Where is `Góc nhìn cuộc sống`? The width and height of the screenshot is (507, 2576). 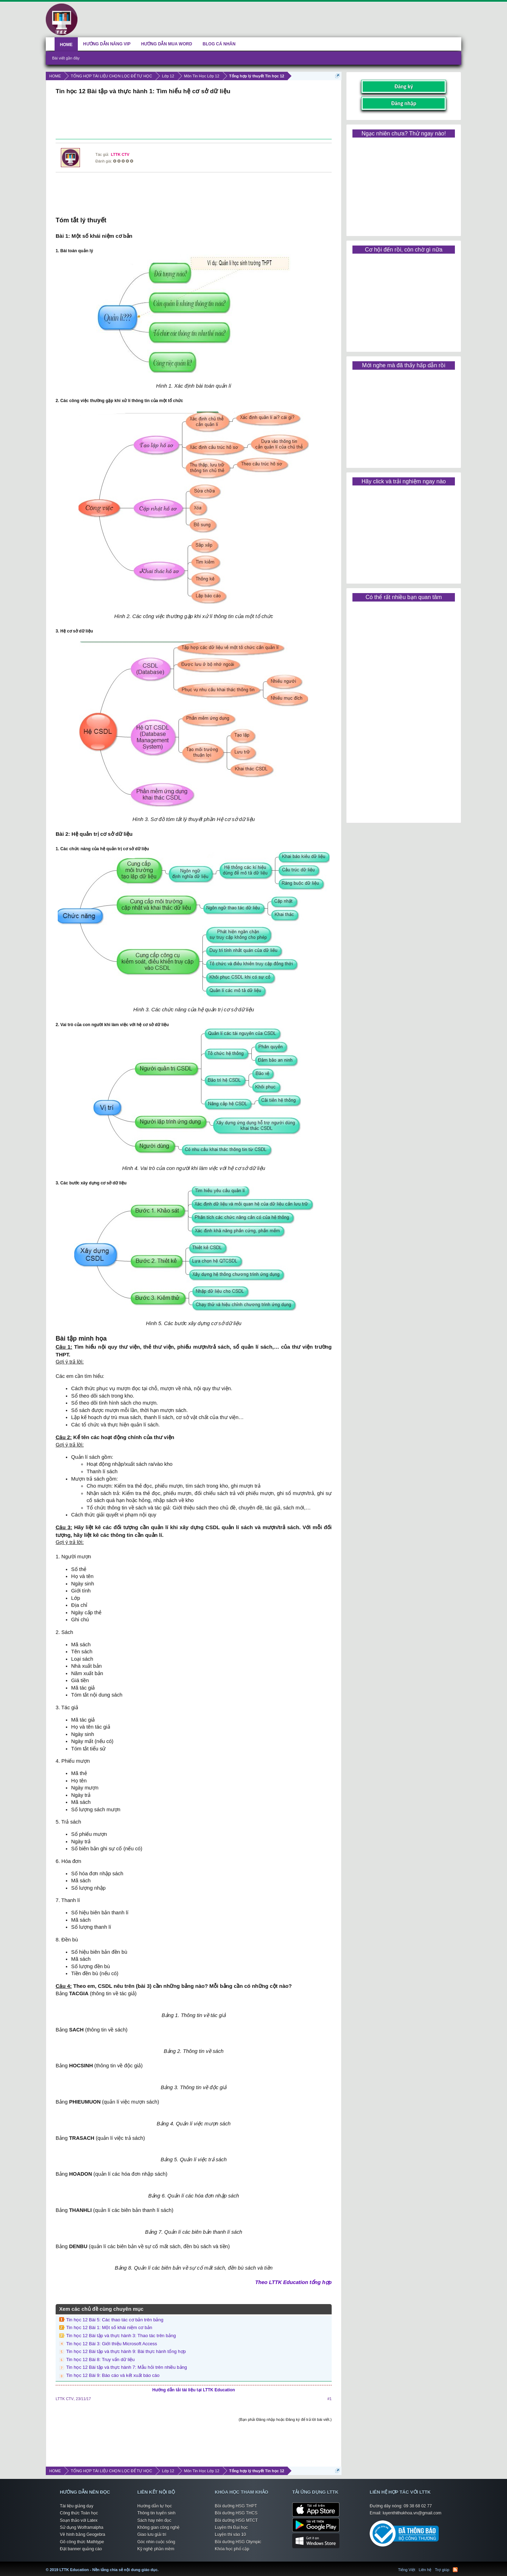
Góc nhìn cuộc sống is located at coordinates (156, 2541).